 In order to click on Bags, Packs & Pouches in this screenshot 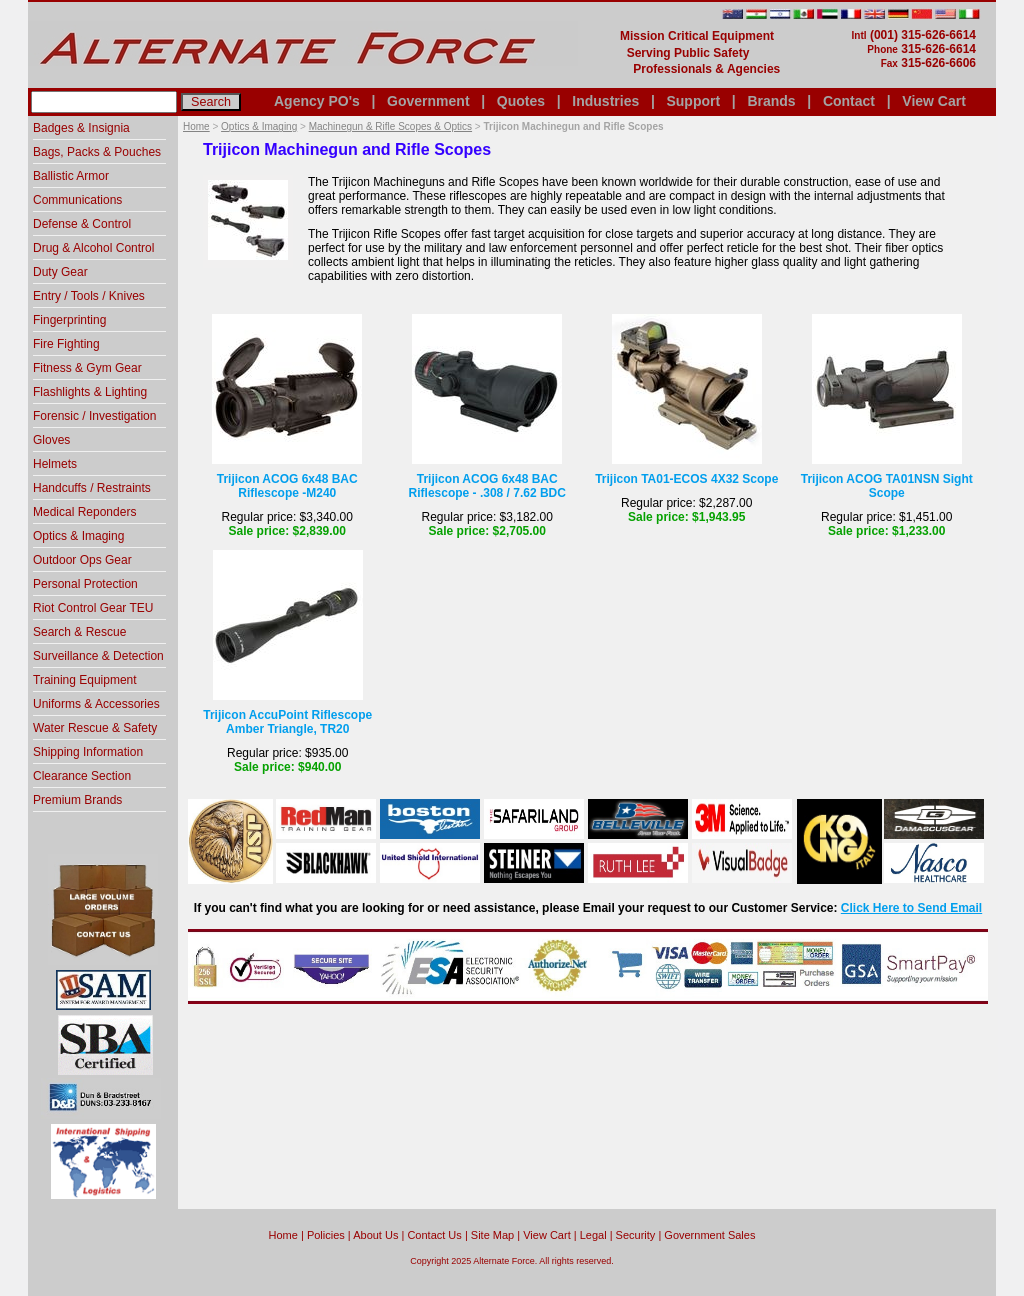, I will do `click(97, 152)`.